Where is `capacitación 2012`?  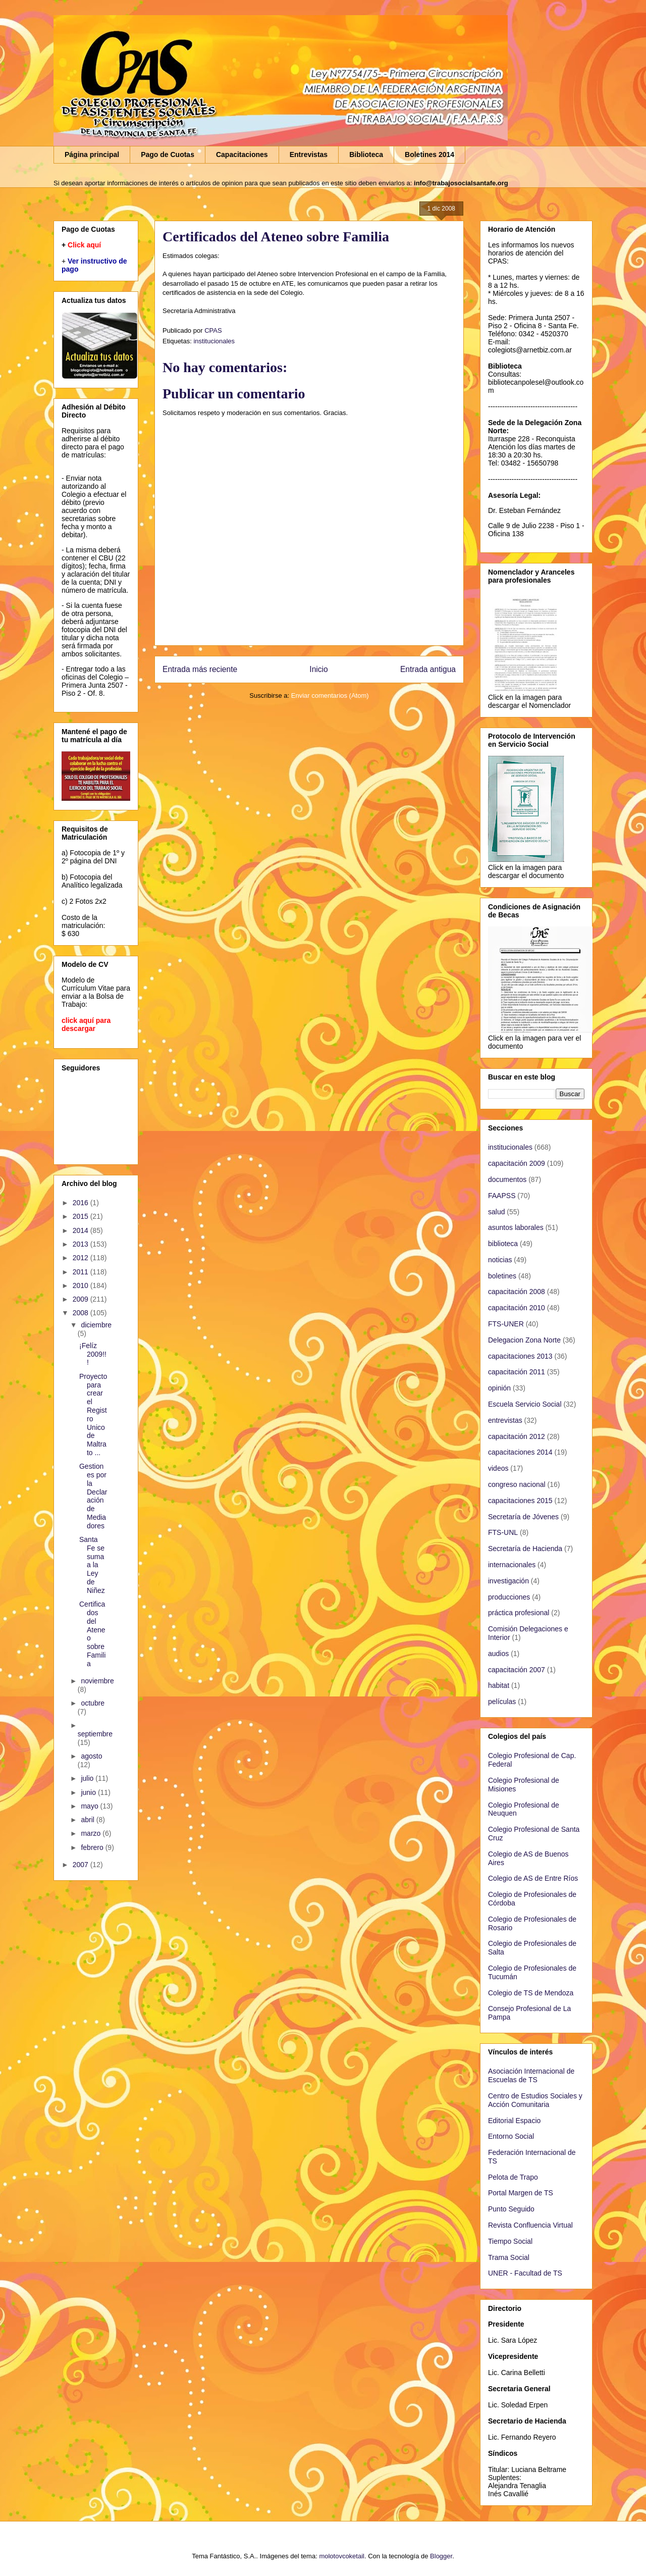
capacitación 2012 is located at coordinates (516, 1436).